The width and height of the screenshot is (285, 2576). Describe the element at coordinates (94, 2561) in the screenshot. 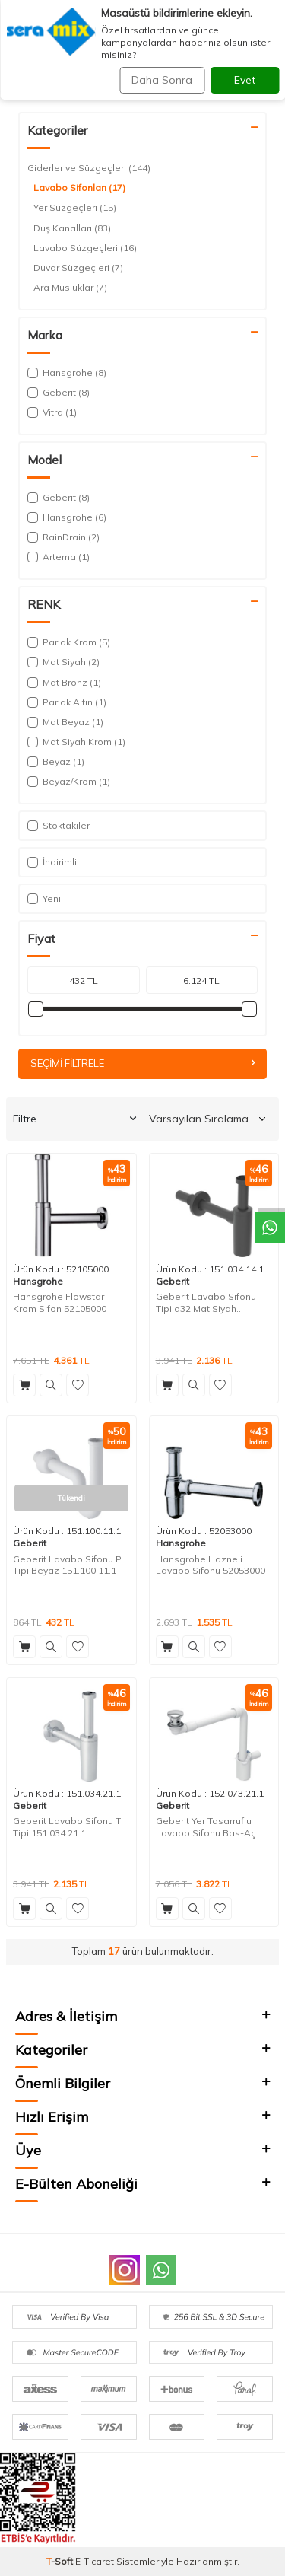

I see `E-Ticaret` at that location.